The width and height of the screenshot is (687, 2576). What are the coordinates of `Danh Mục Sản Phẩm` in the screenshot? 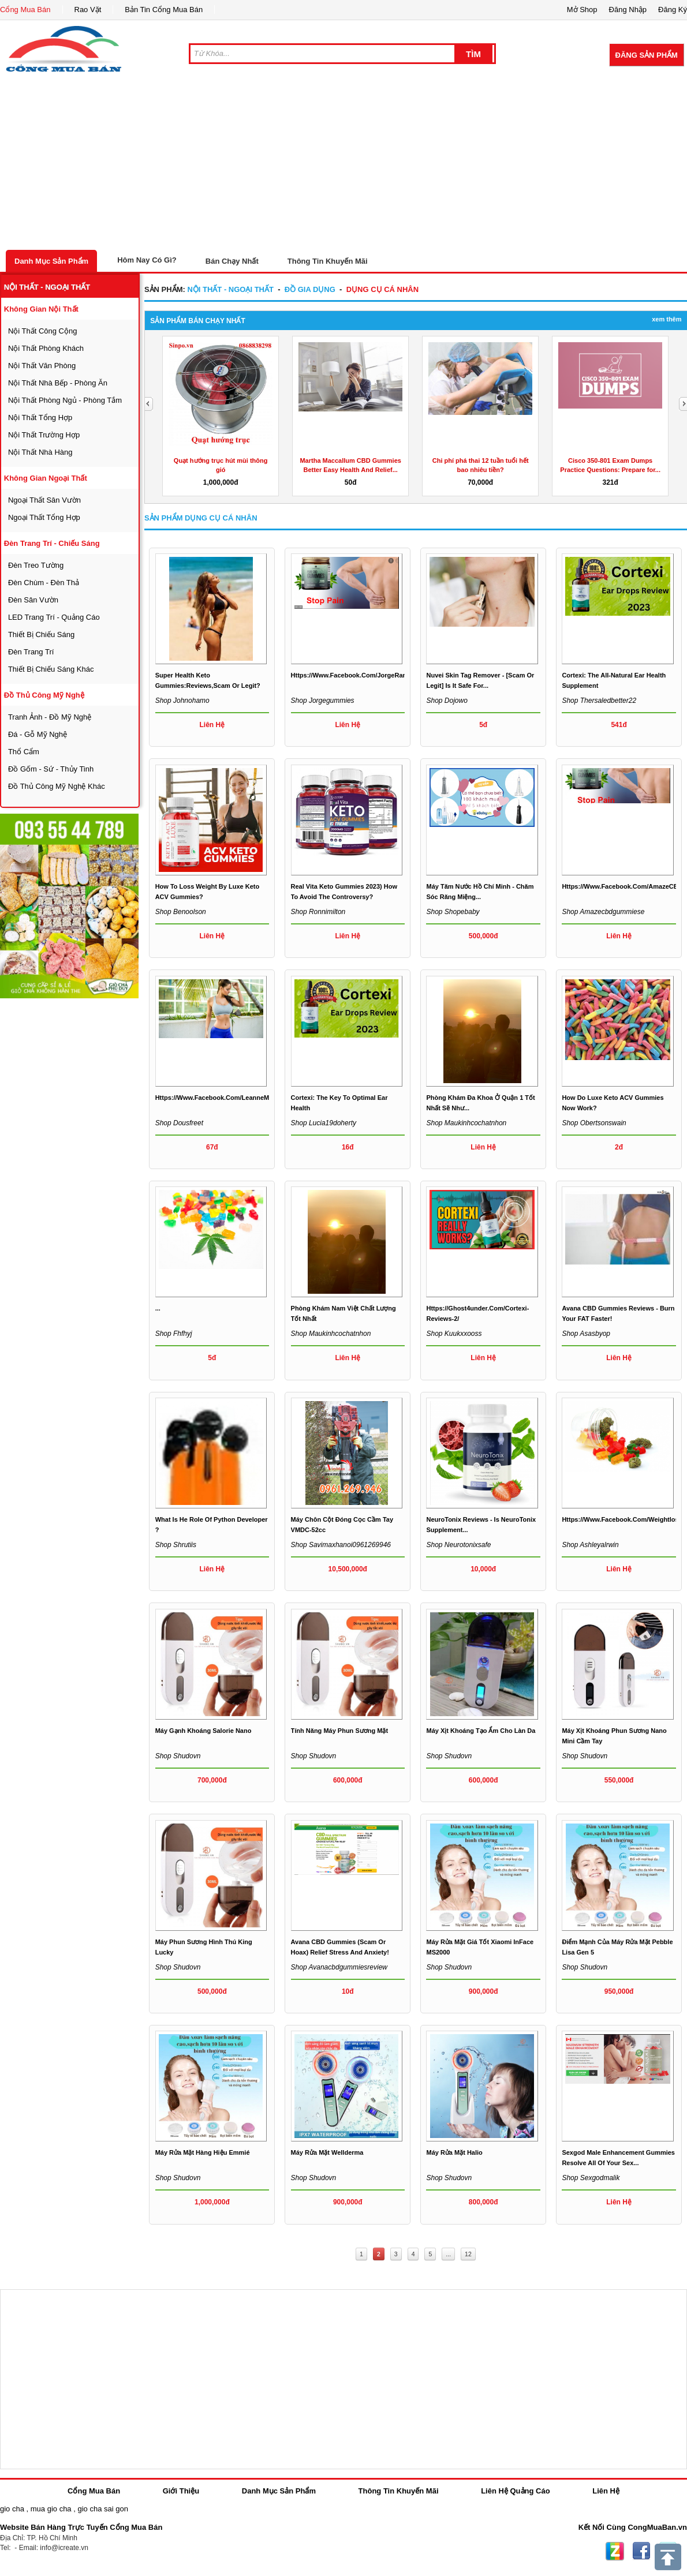 It's located at (51, 261).